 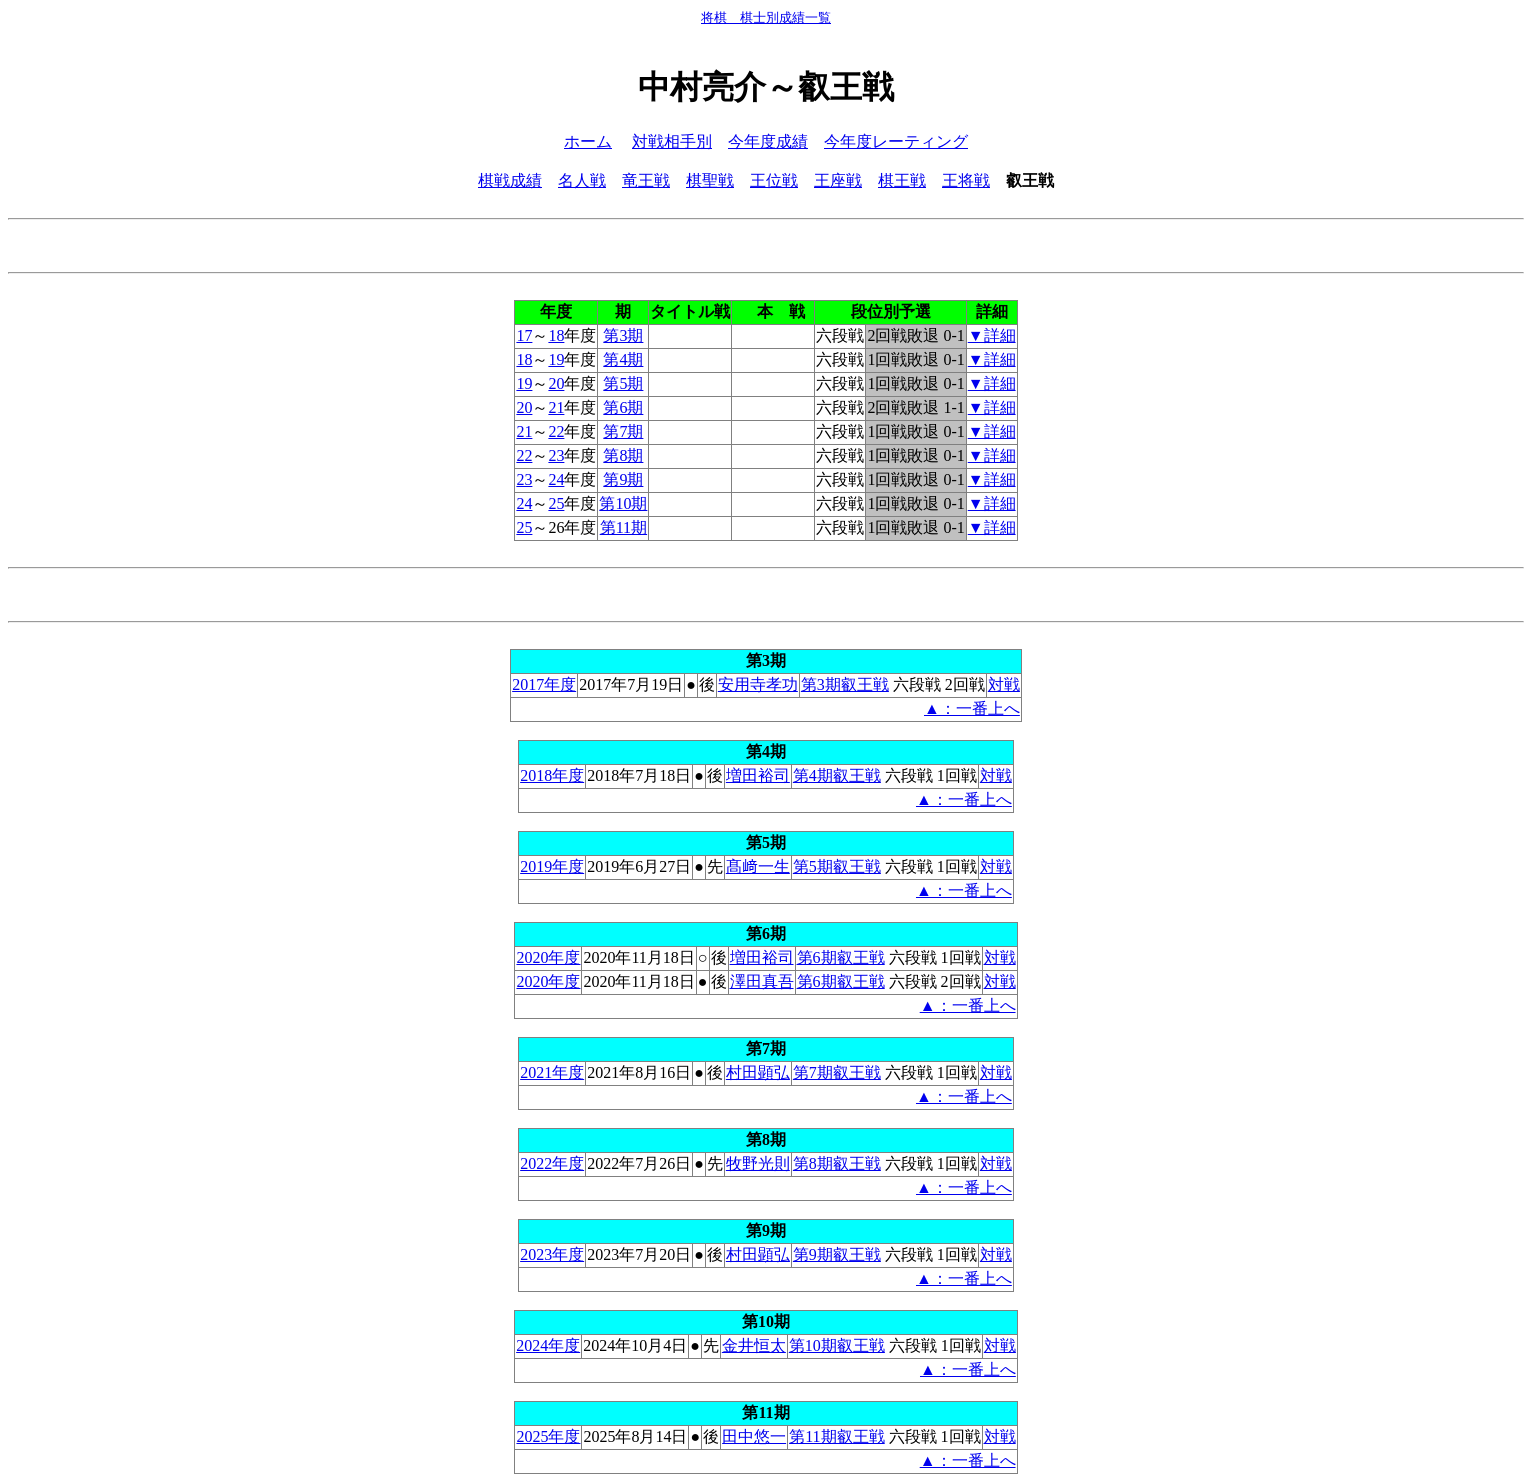 I want to click on 23, so click(x=556, y=455).